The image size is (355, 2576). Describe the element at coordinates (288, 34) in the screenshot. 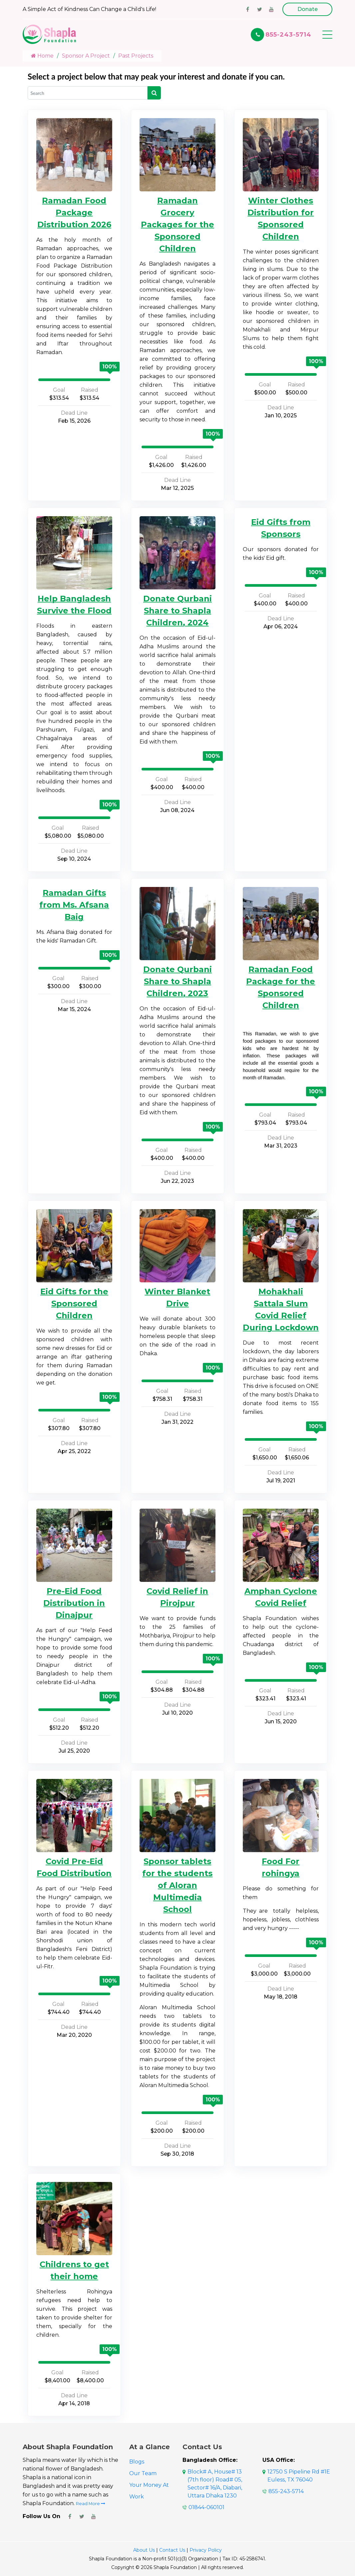

I see `855-243-5714` at that location.